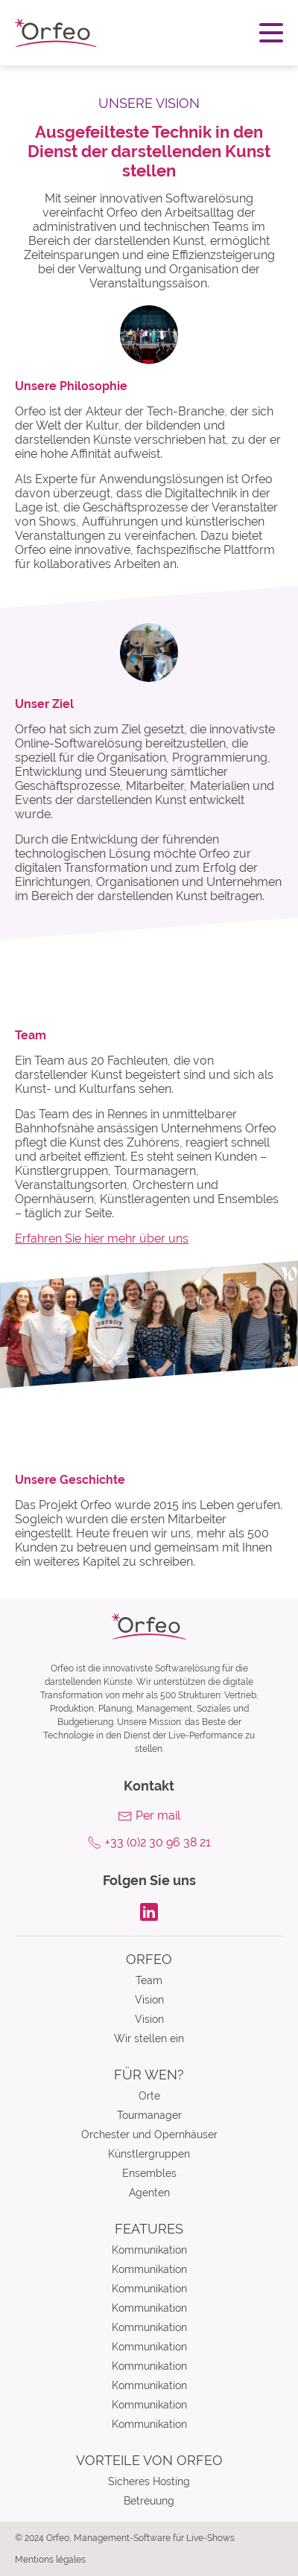  Describe the element at coordinates (149, 2250) in the screenshot. I see `Kommunikation` at that location.